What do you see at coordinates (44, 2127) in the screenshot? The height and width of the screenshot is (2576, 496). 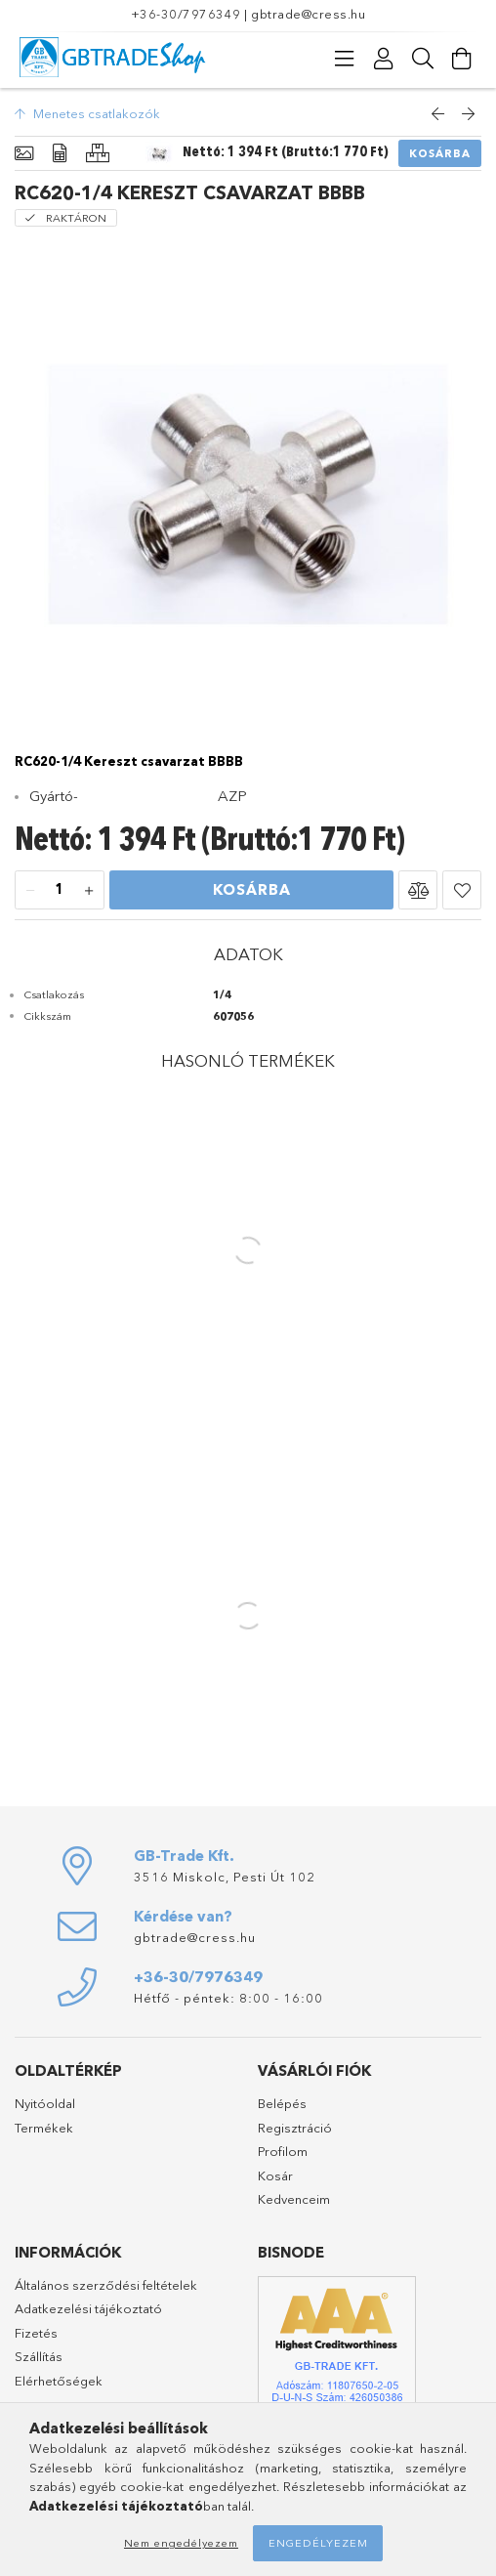 I see `Termékek` at bounding box center [44, 2127].